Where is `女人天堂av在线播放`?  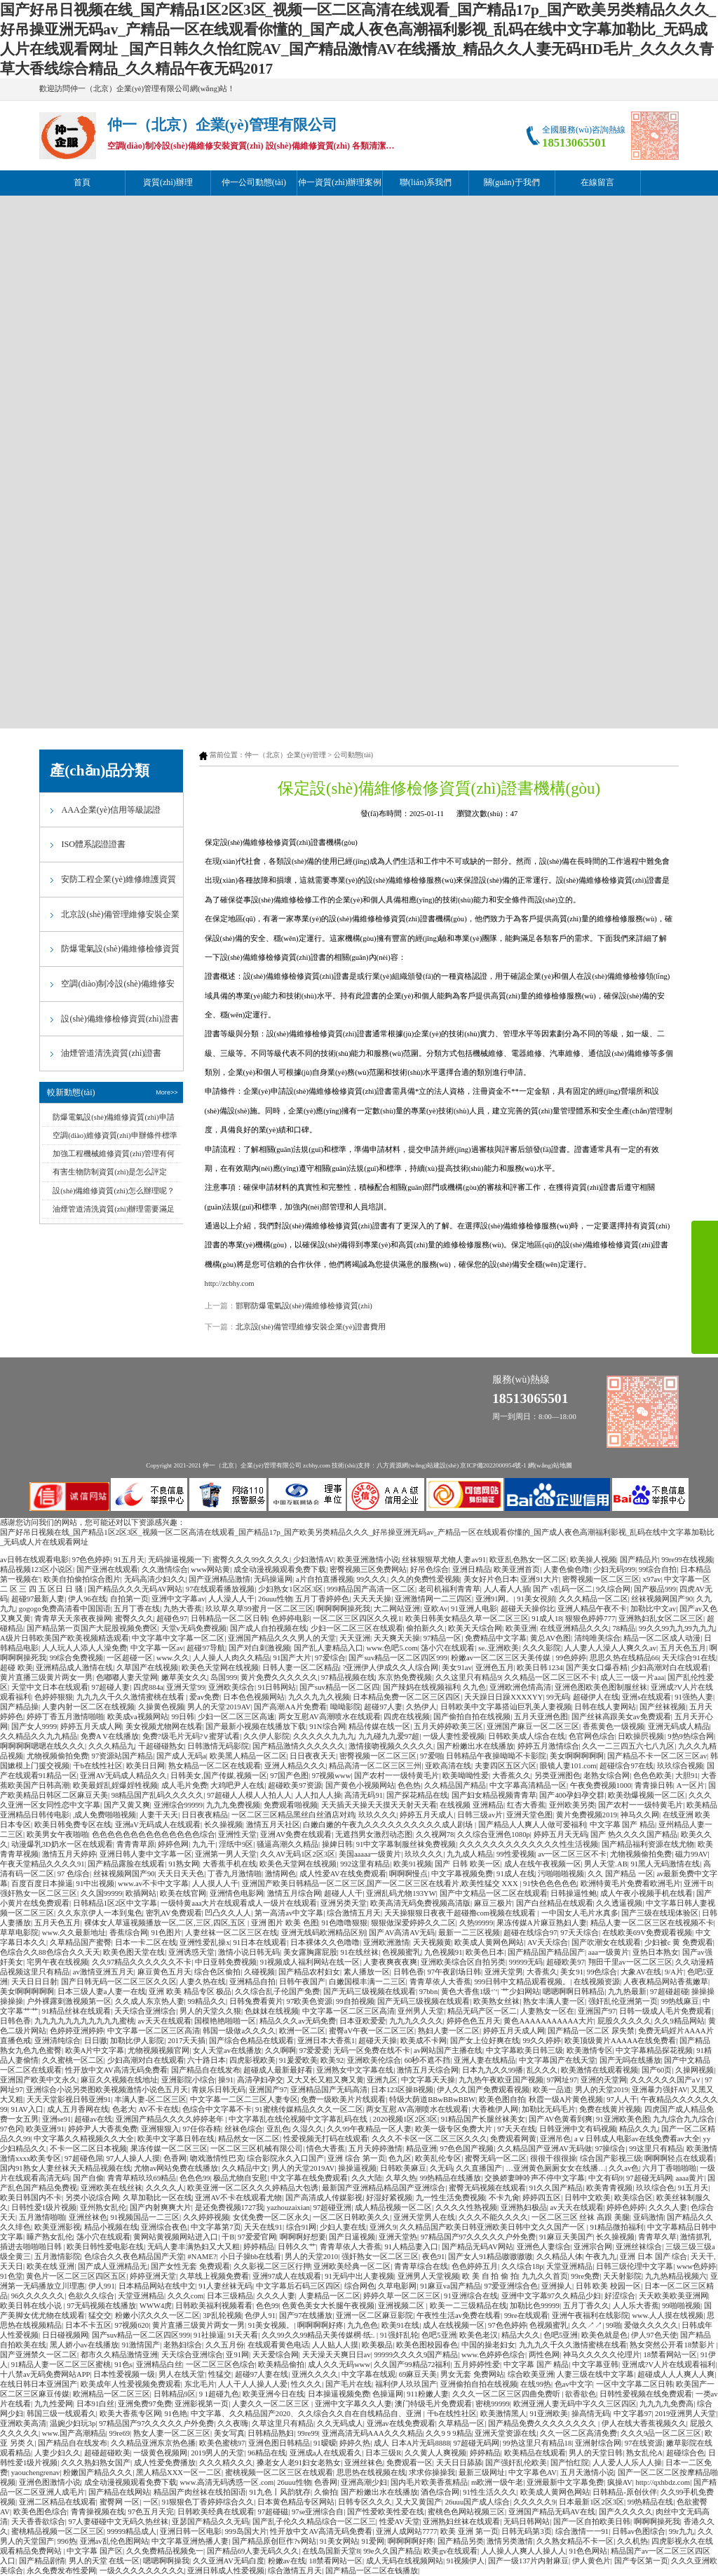 女人天堂av在线播放 is located at coordinates (227, 2050).